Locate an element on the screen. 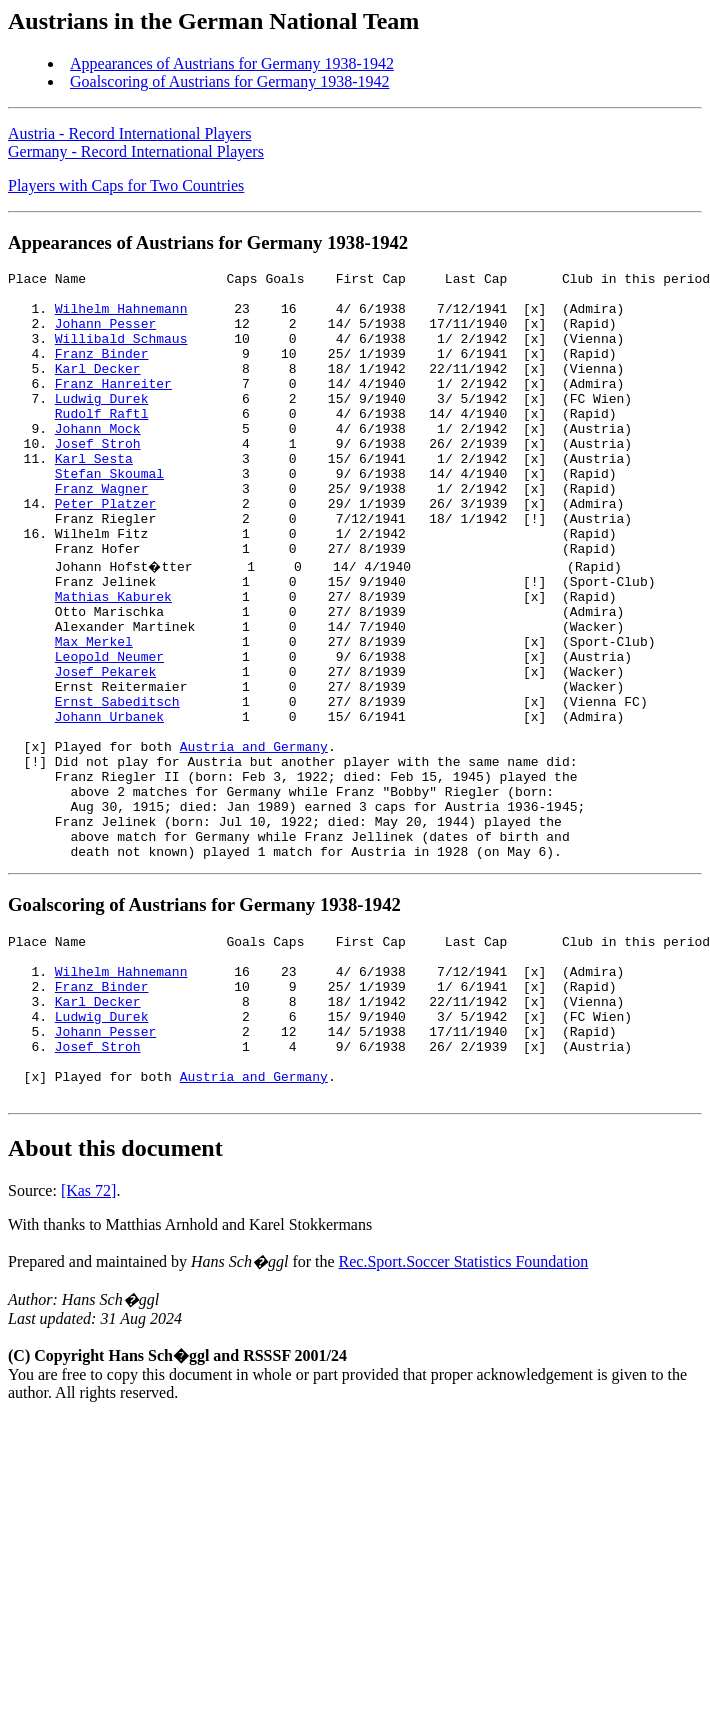 This screenshot has height=1726, width=710. [Kas 72] is located at coordinates (89, 1337).